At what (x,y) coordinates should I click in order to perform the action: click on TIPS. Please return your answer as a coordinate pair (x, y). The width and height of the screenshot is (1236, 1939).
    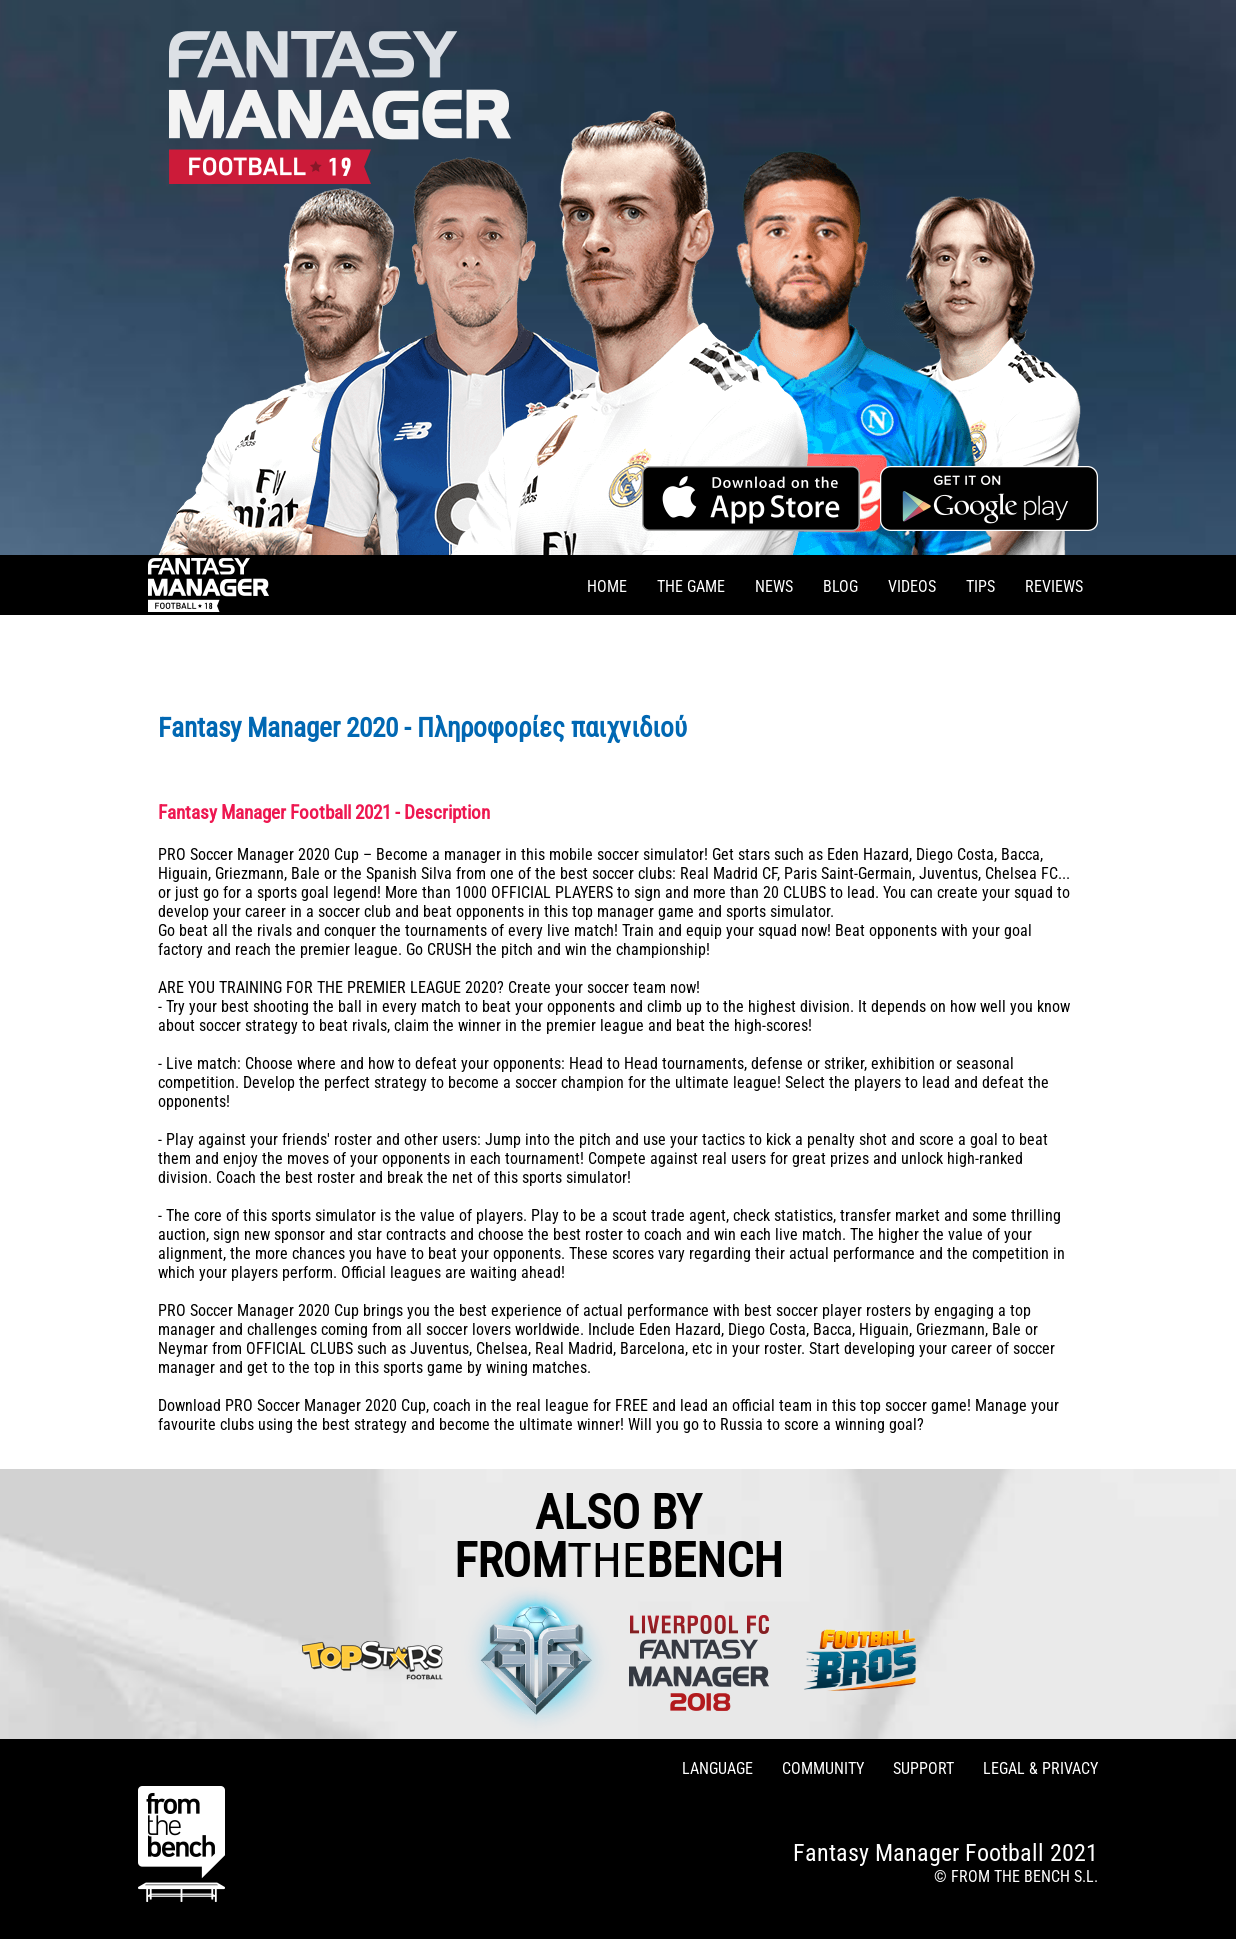
    Looking at the image, I should click on (980, 586).